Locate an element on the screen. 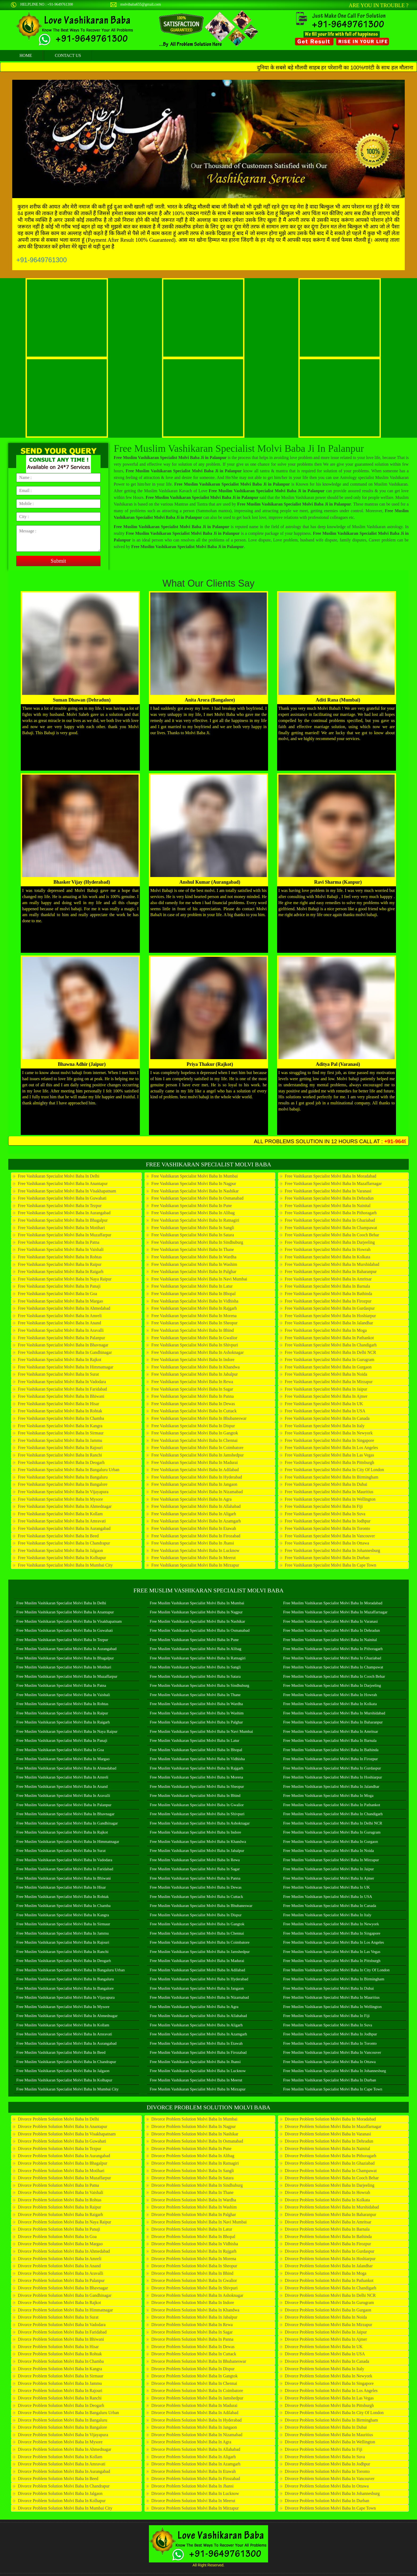  Divorce Problem Solution Molvi Baba in Indore is located at coordinates (192, 2302).